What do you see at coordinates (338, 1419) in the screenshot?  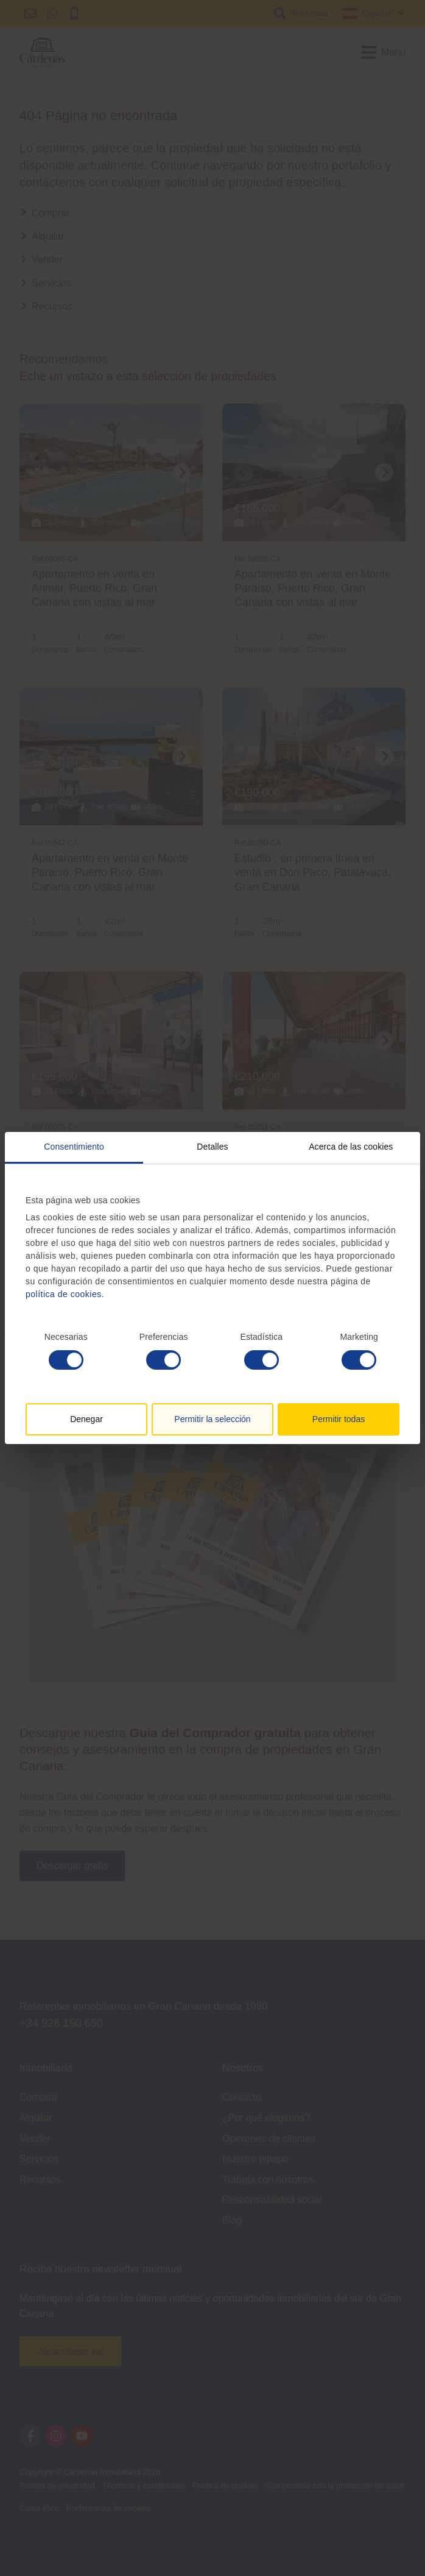 I see `Permitir todas` at bounding box center [338, 1419].